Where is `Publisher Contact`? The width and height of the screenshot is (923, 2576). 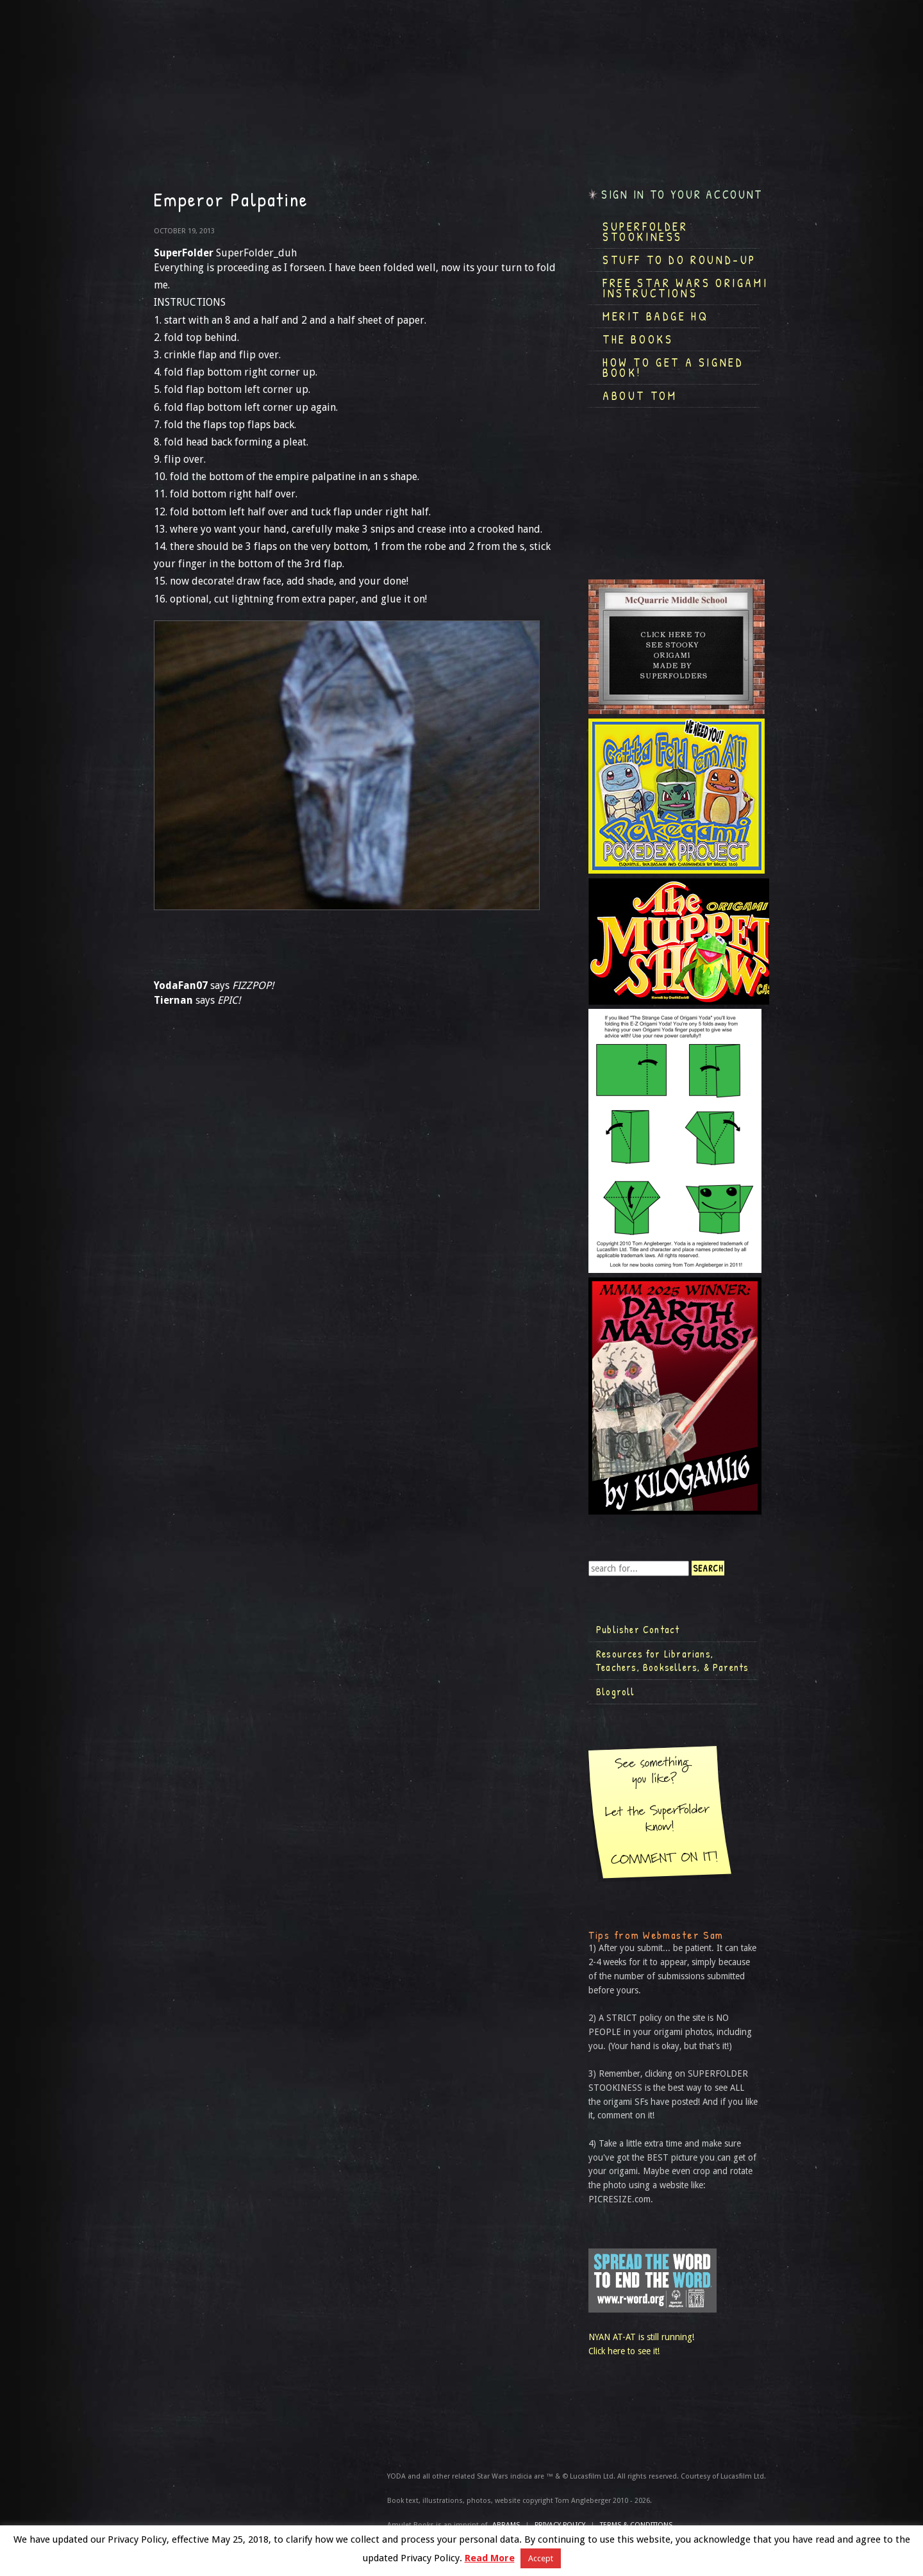 Publisher Contact is located at coordinates (637, 1629).